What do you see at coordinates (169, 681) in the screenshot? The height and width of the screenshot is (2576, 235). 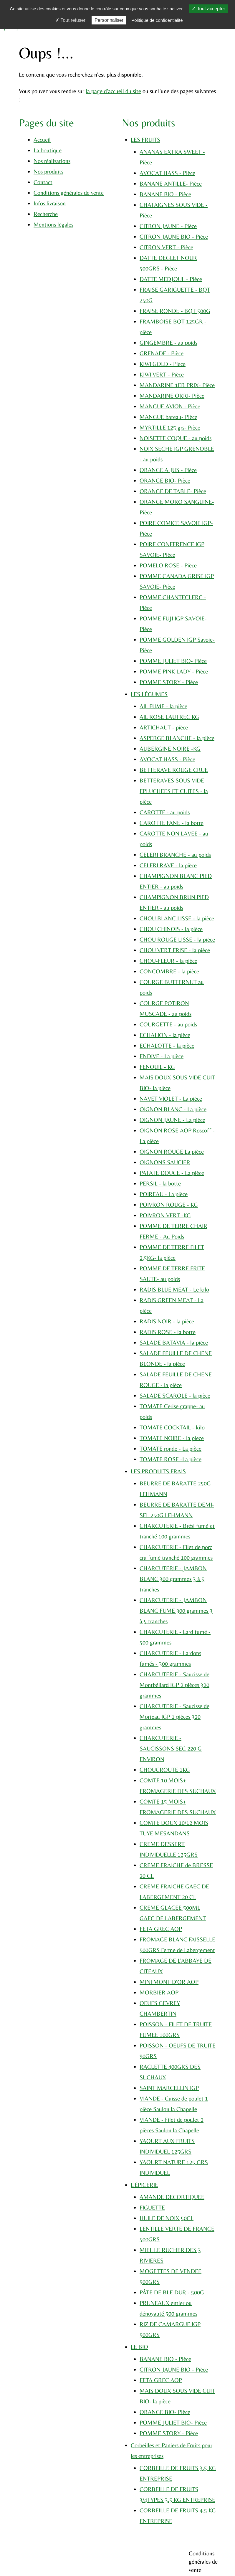 I see `POMME STORY - Pièce` at bounding box center [169, 681].